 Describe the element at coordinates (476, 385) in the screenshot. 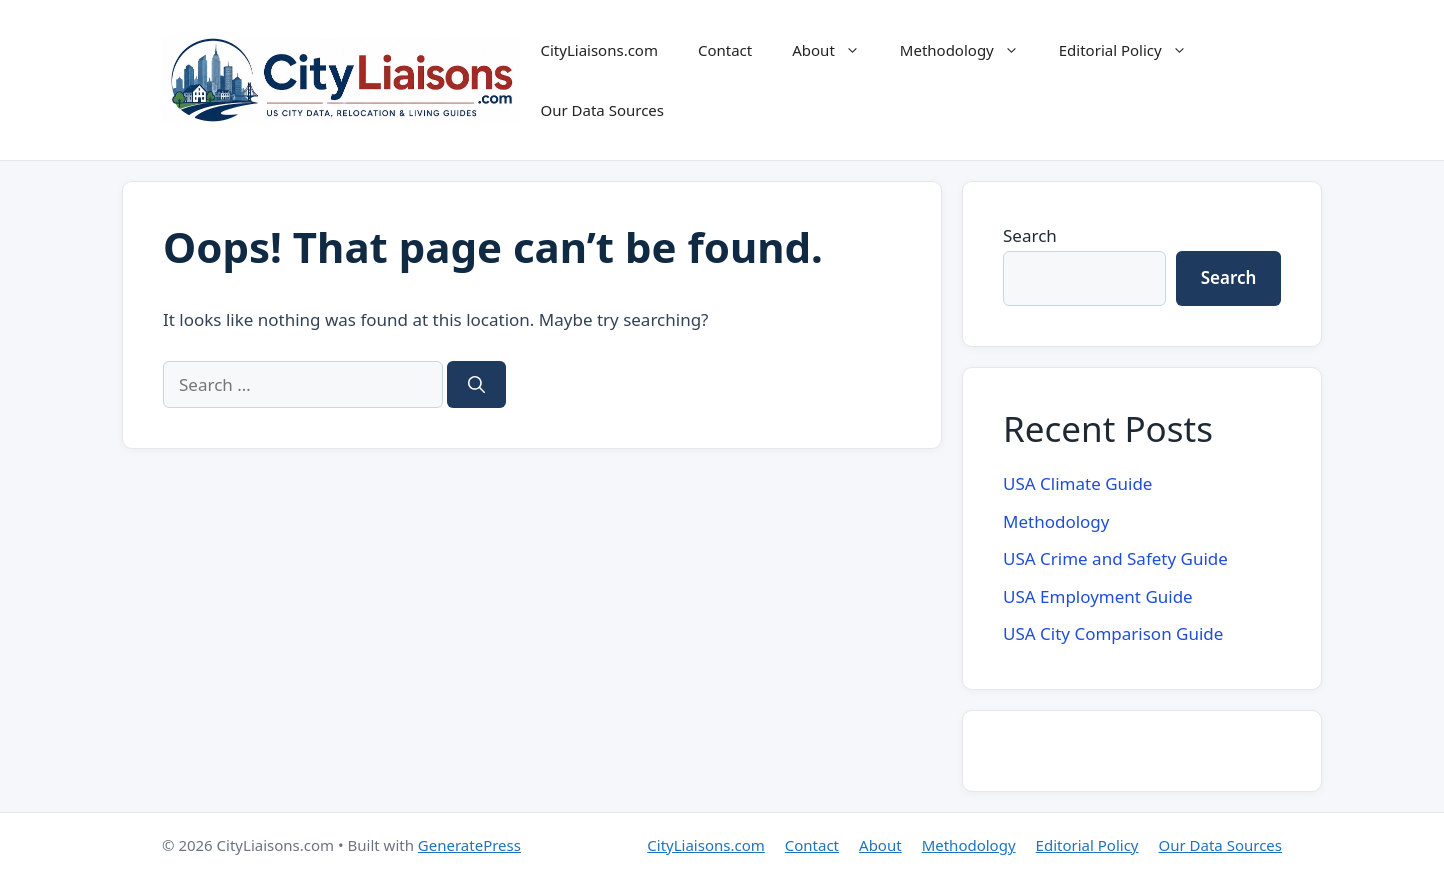

I see `[Search]` at that location.